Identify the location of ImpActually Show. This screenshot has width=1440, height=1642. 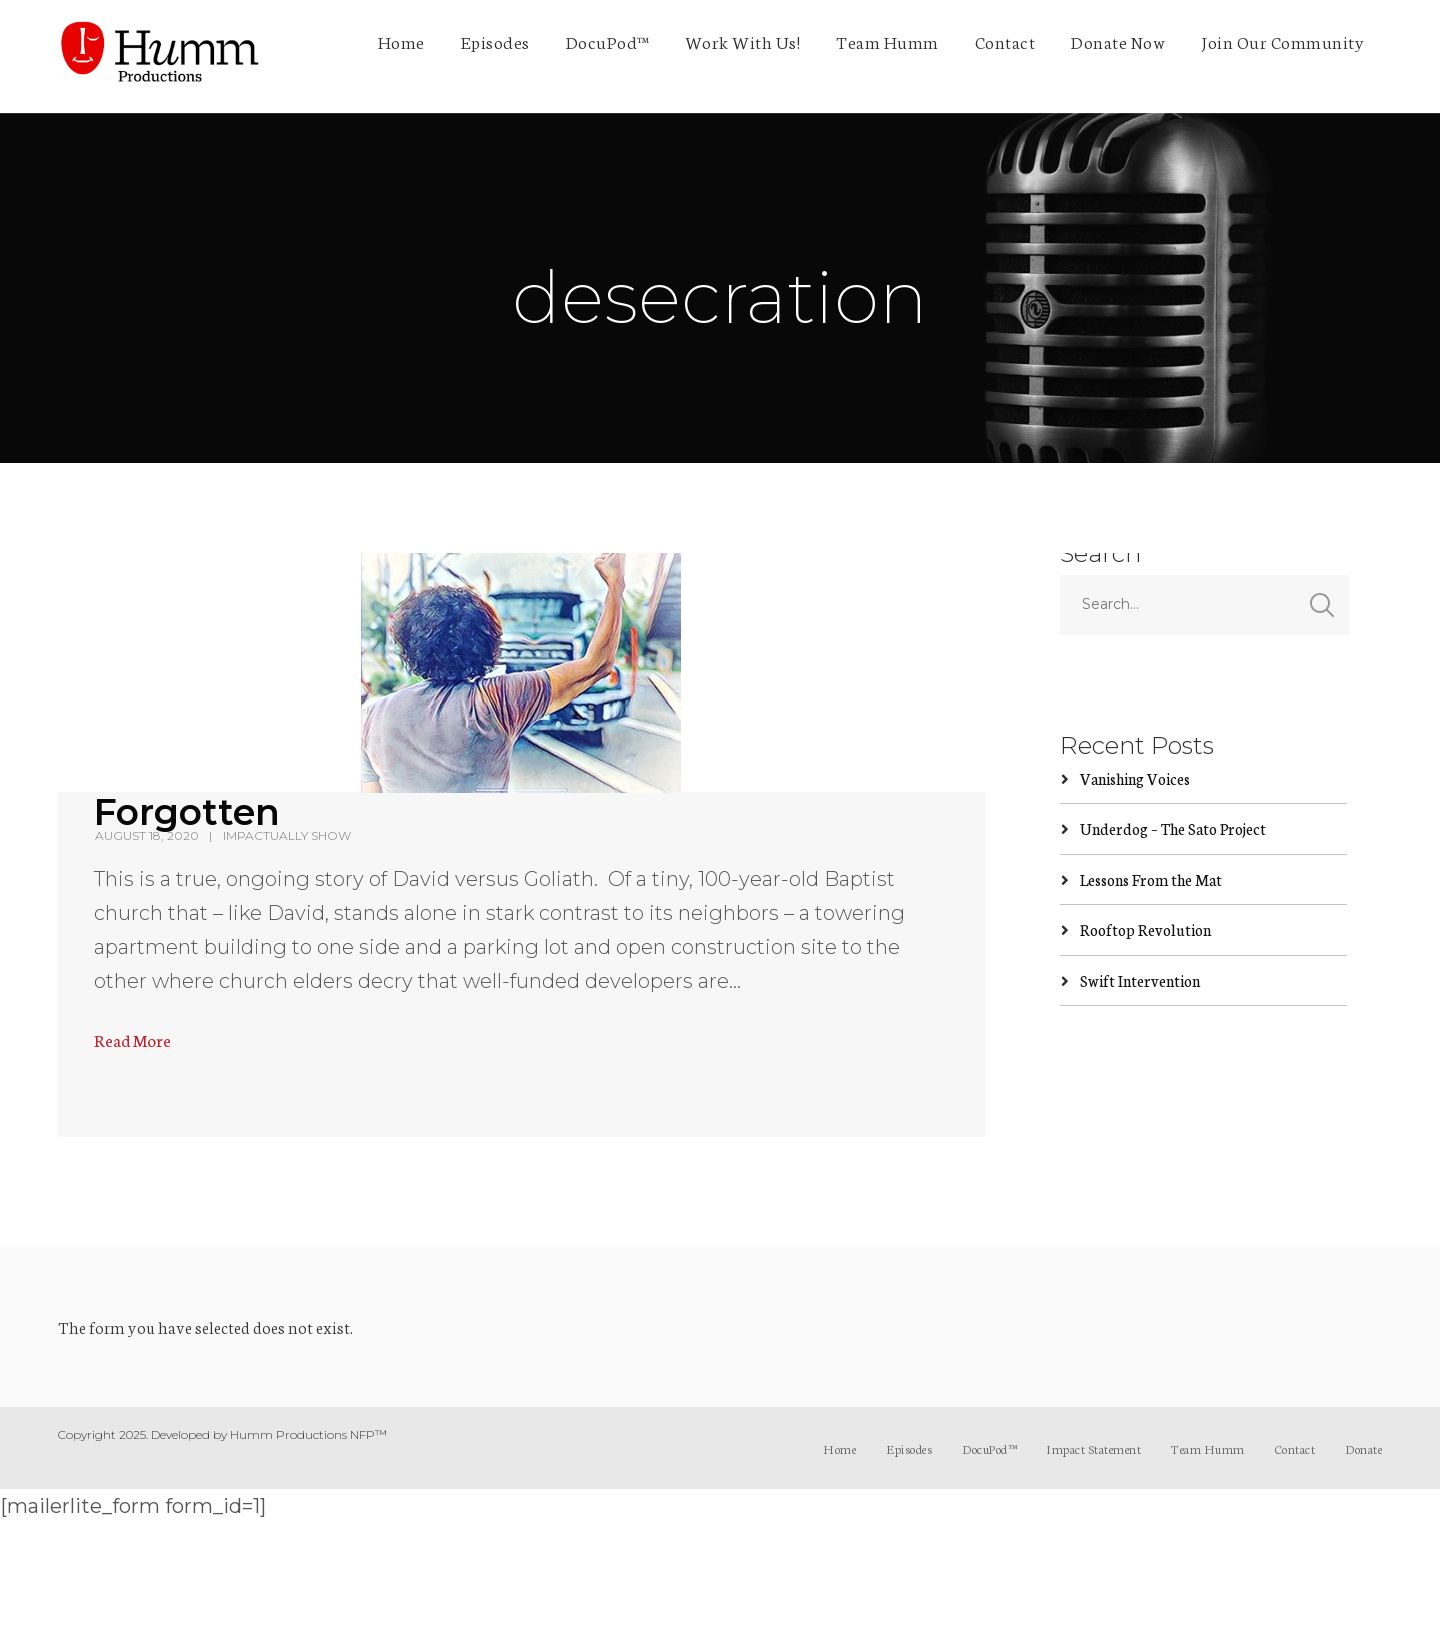
(287, 835).